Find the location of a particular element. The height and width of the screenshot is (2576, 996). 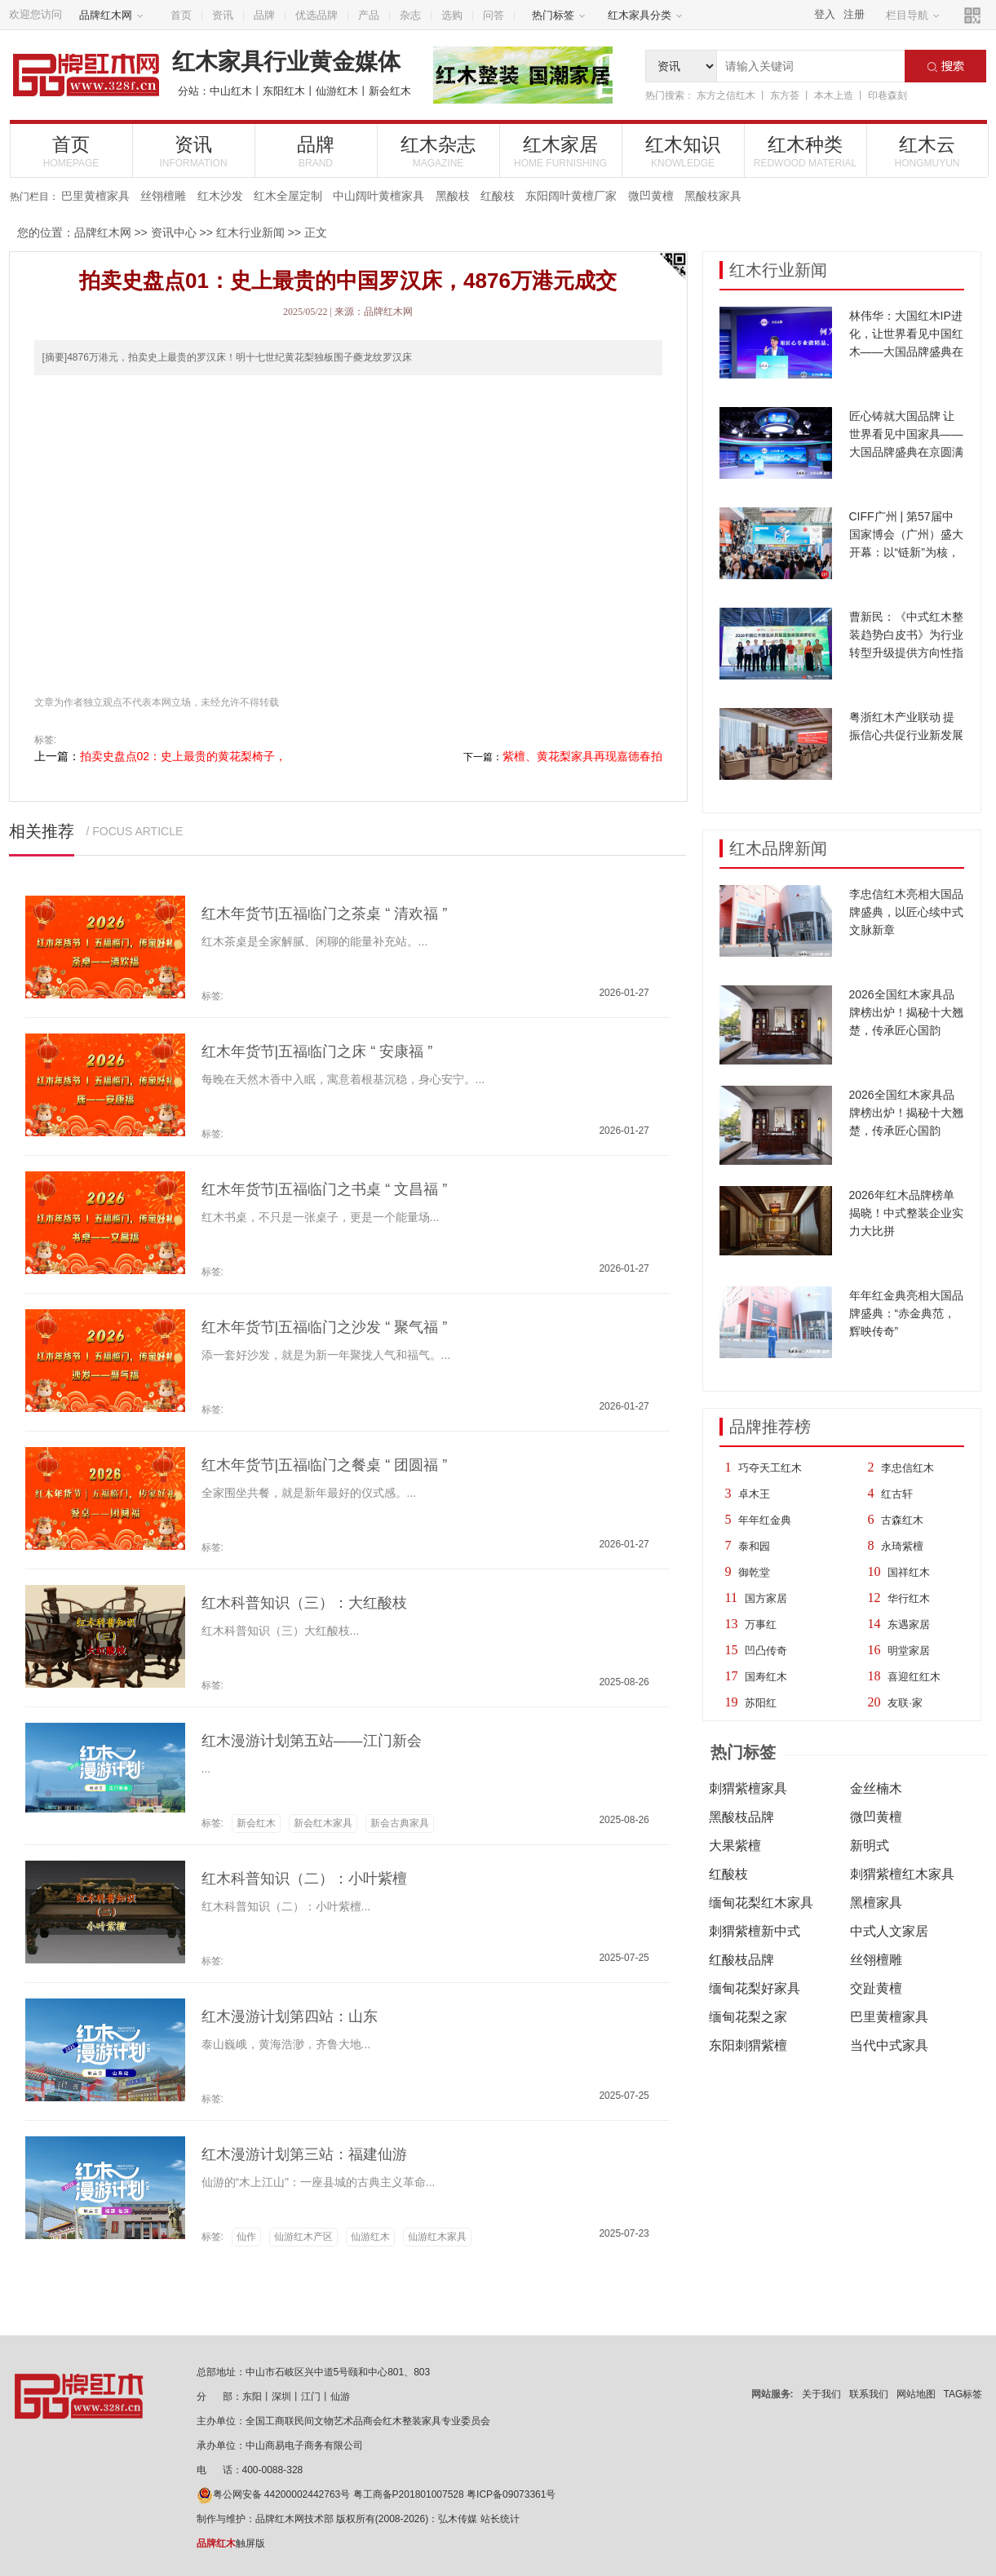

红木年货节|五福临门之餐桌 “ 团圆福 ” is located at coordinates (324, 1465).